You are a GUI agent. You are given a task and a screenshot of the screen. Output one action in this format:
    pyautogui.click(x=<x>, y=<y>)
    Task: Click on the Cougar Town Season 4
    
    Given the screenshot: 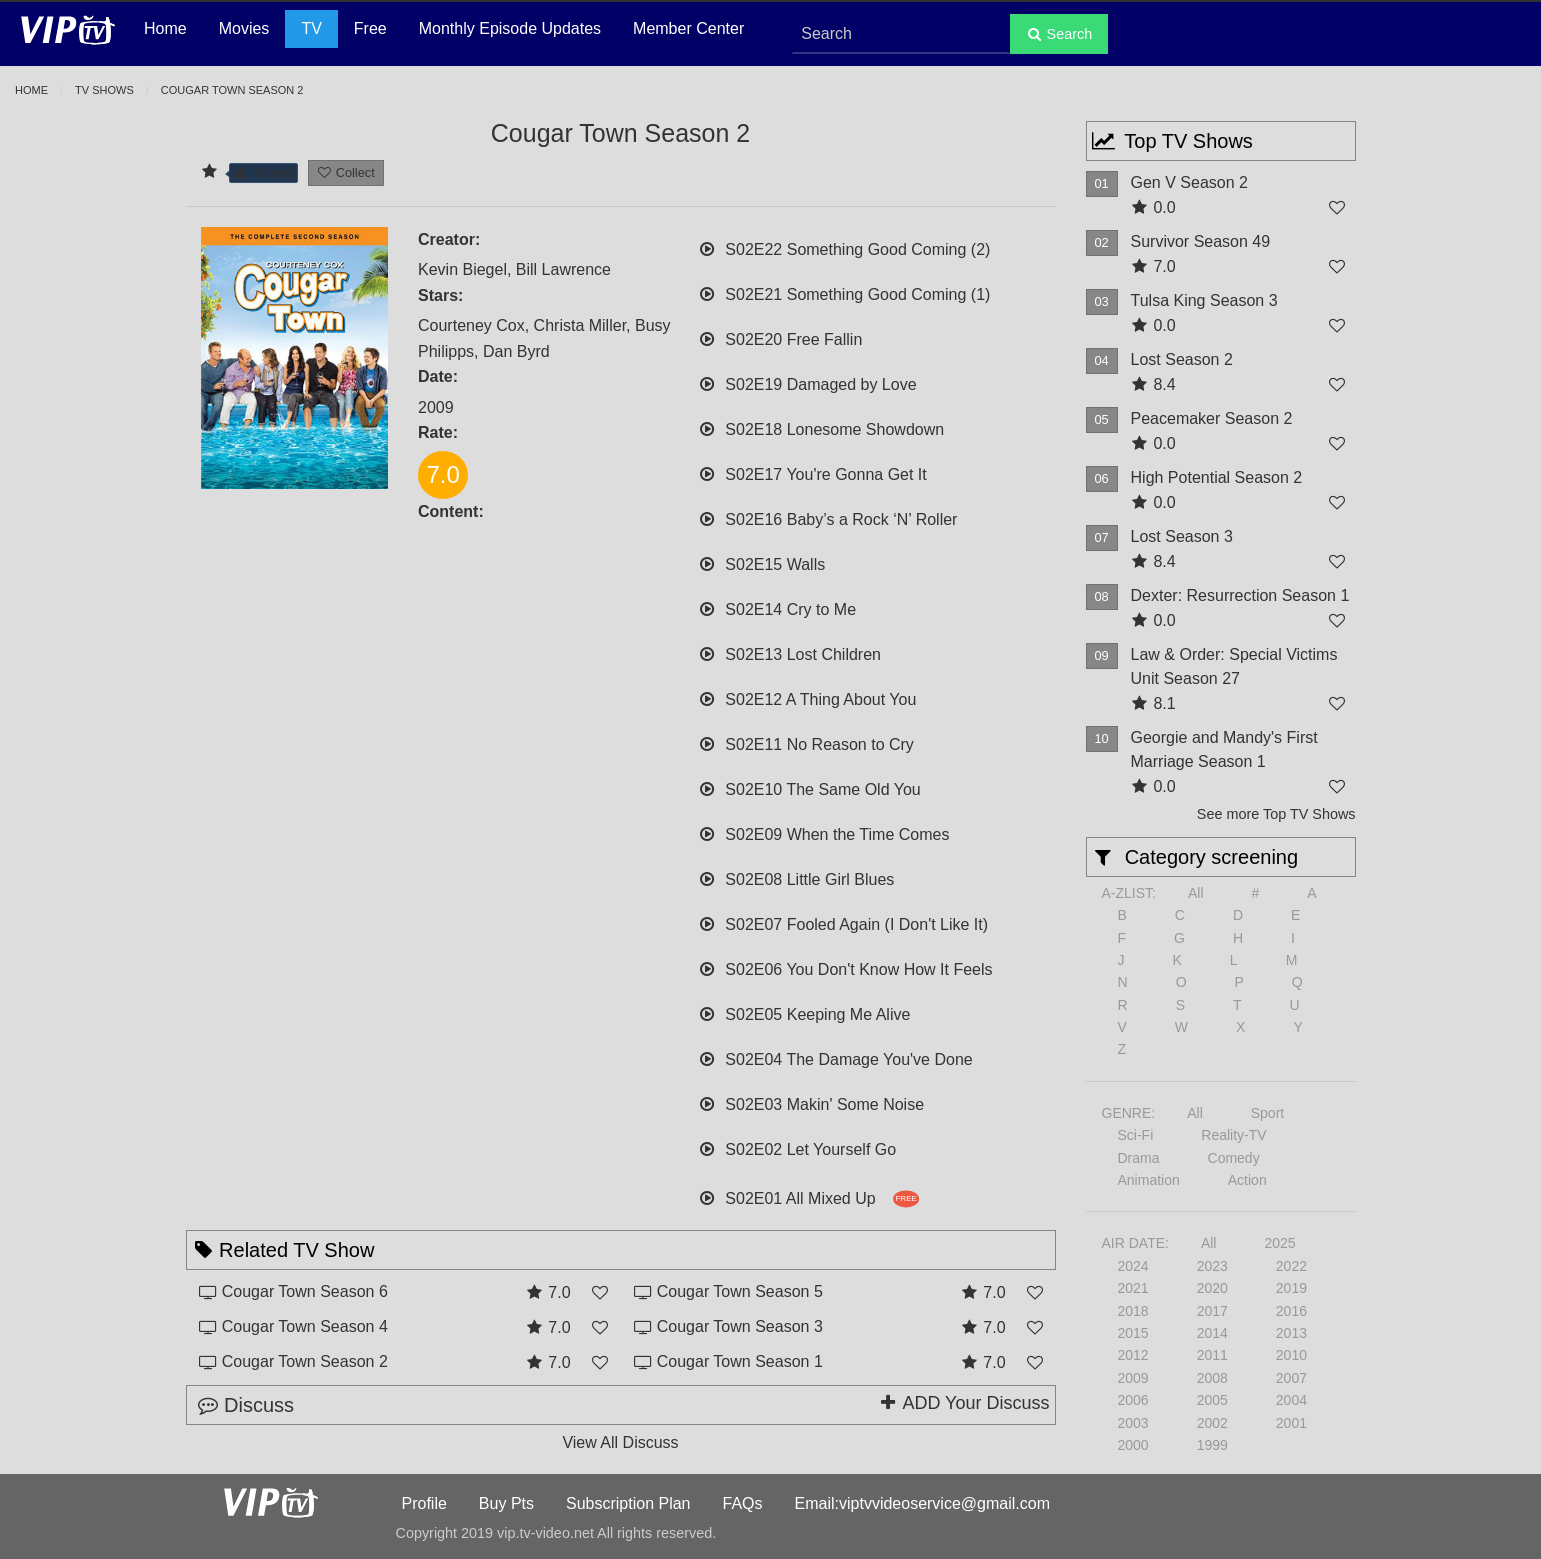 What is the action you would take?
    pyautogui.click(x=305, y=1326)
    